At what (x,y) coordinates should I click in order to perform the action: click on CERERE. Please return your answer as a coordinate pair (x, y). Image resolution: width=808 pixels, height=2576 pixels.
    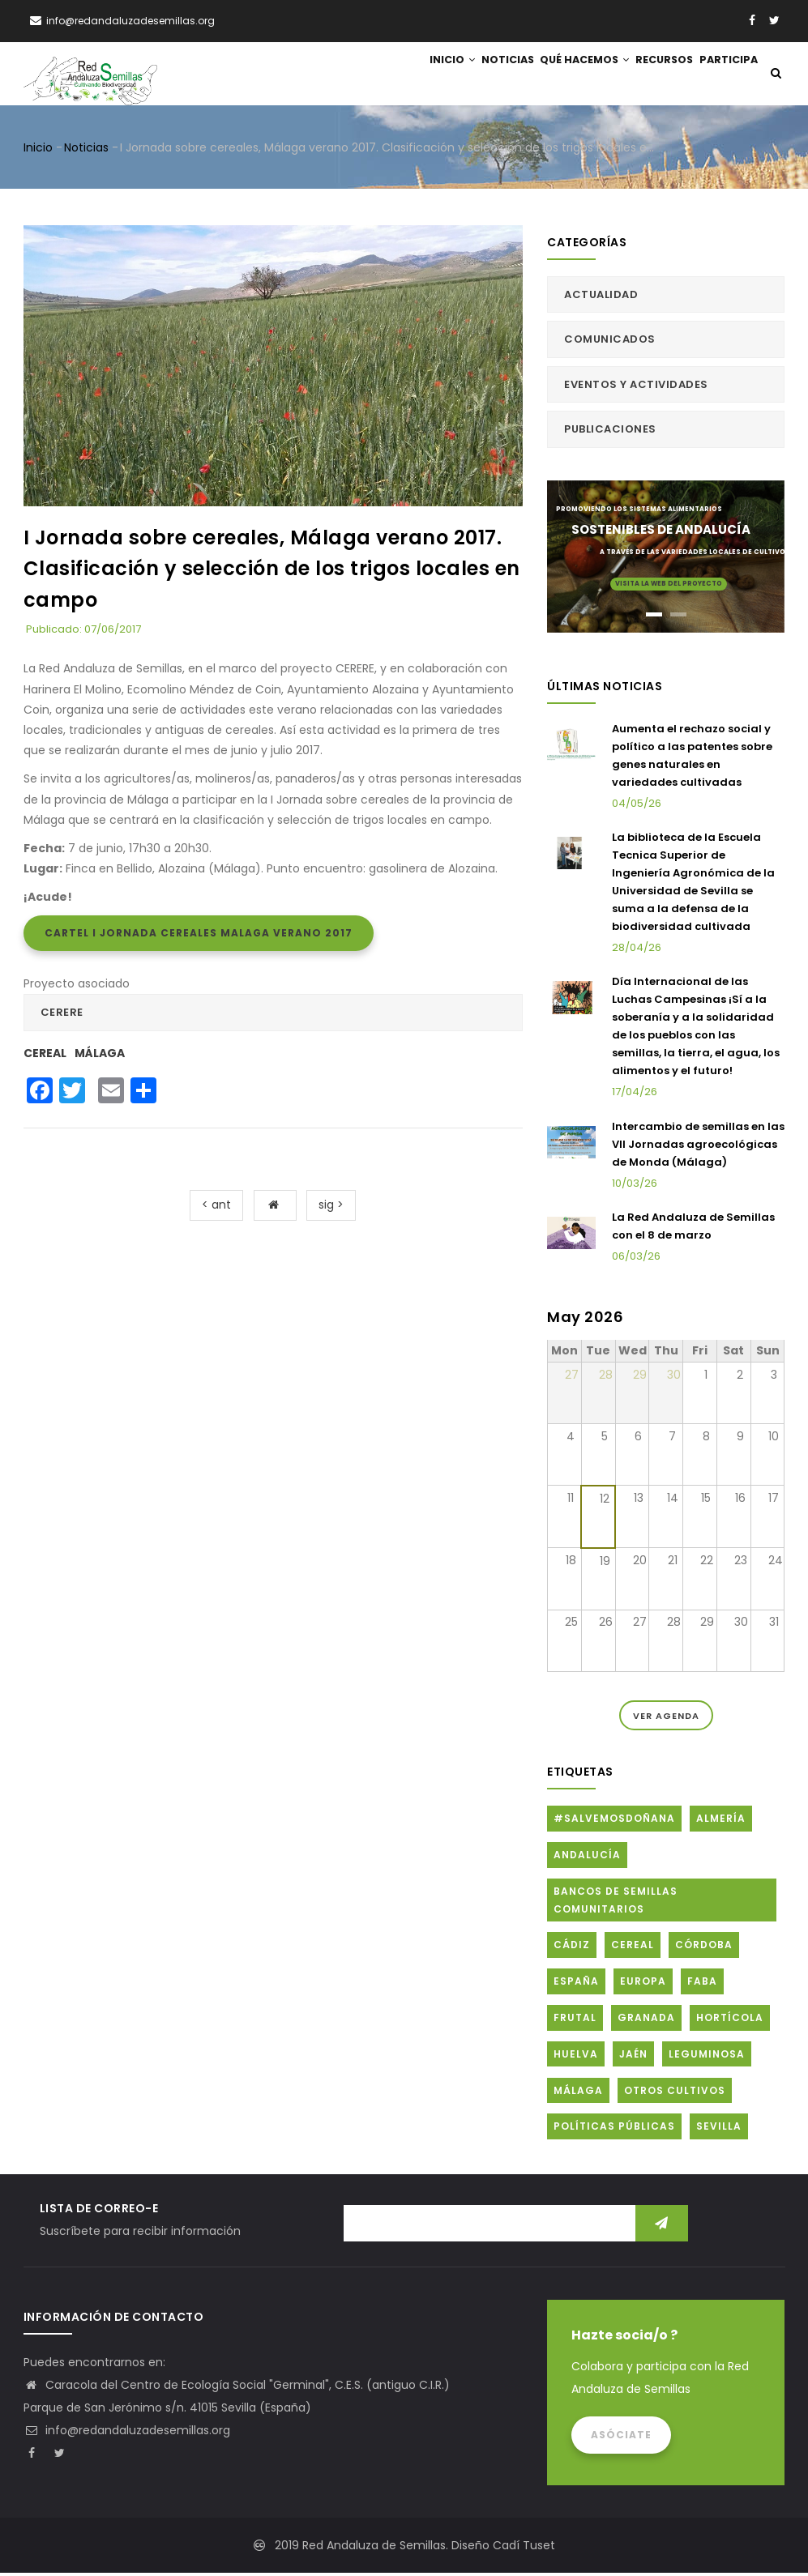
    Looking at the image, I should click on (62, 1015).